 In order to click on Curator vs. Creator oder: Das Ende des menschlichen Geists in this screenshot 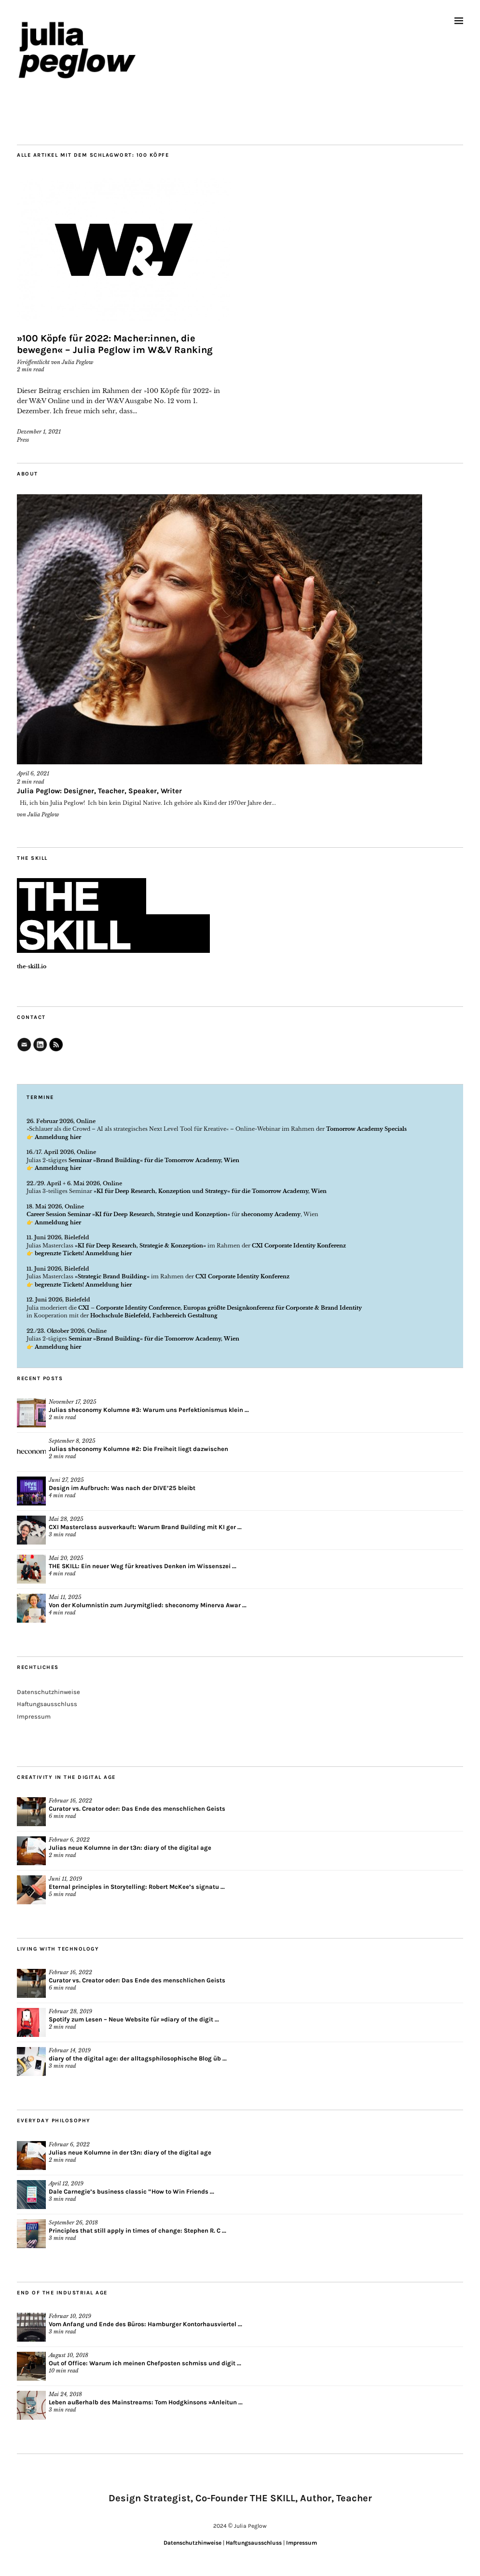, I will do `click(137, 1808)`.